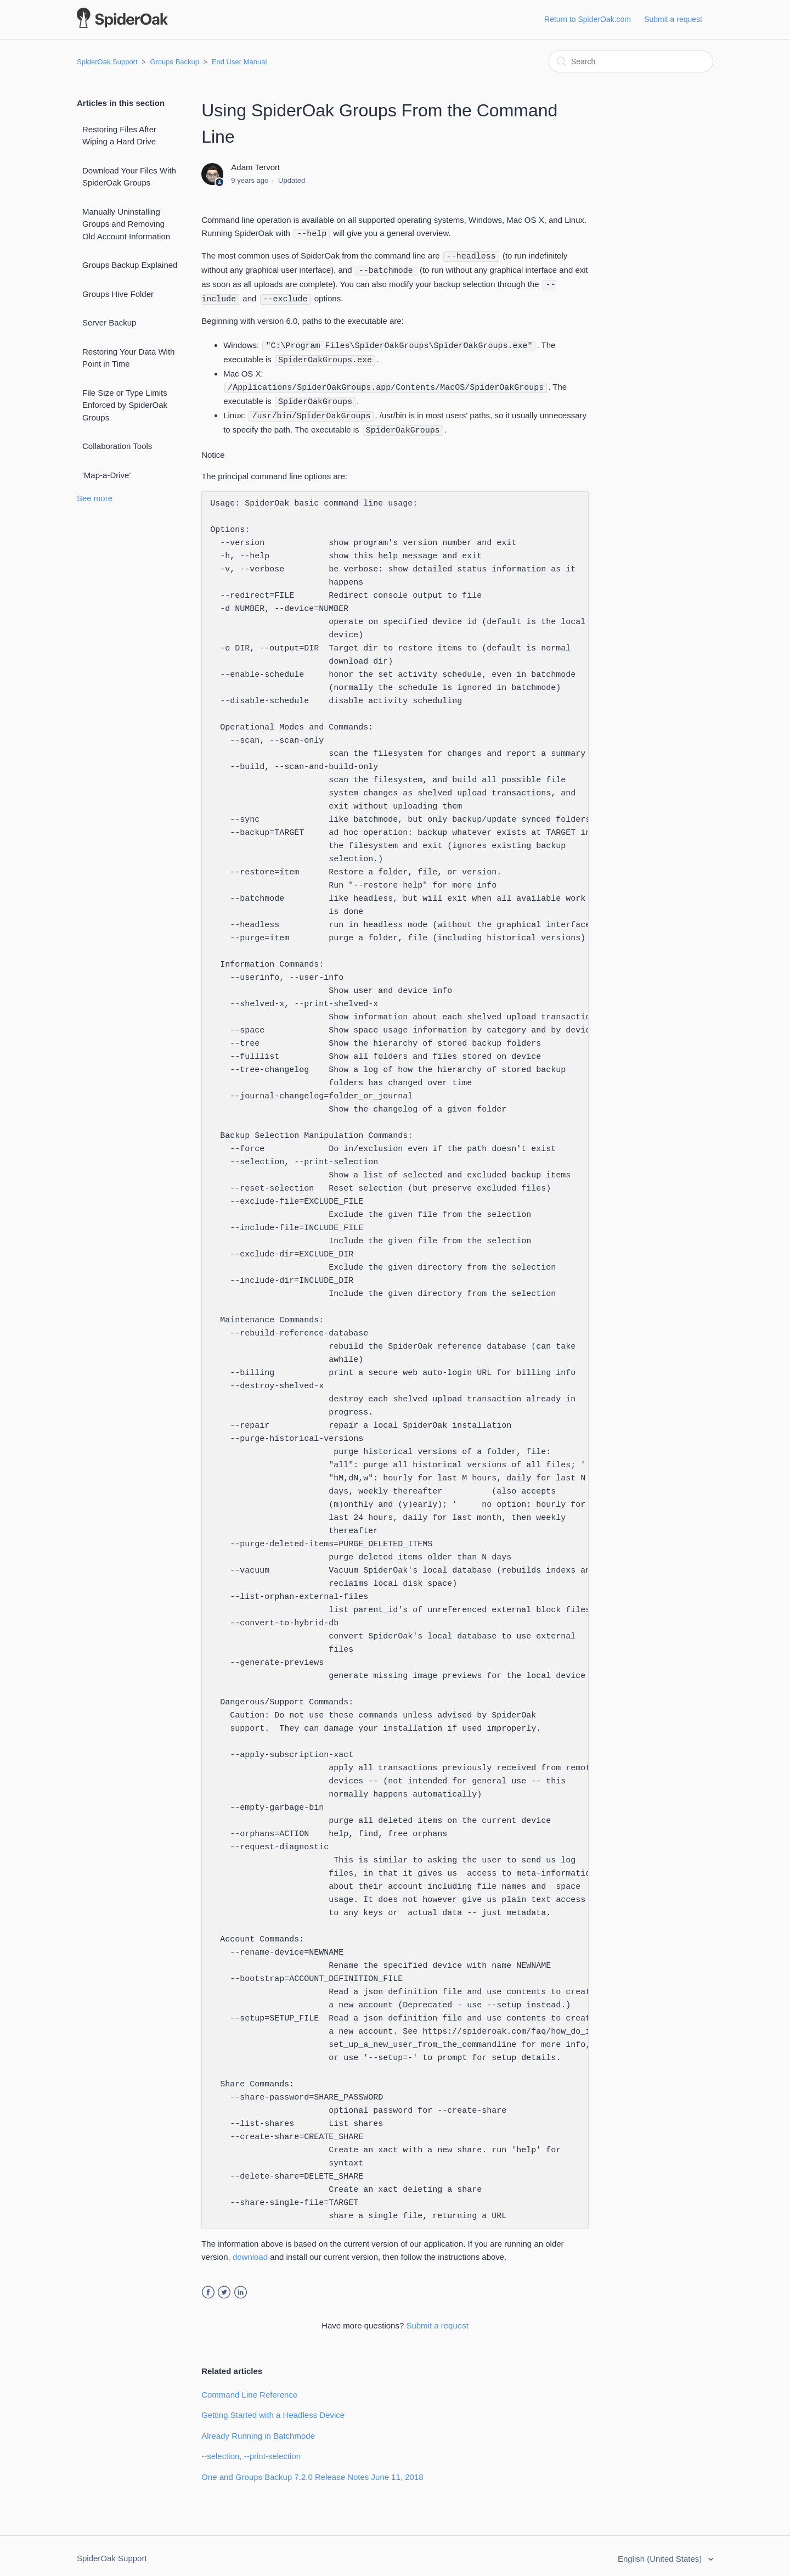  What do you see at coordinates (124, 405) in the screenshot?
I see `File Size or Type Limits Enforced by SpiderOak Groups` at bounding box center [124, 405].